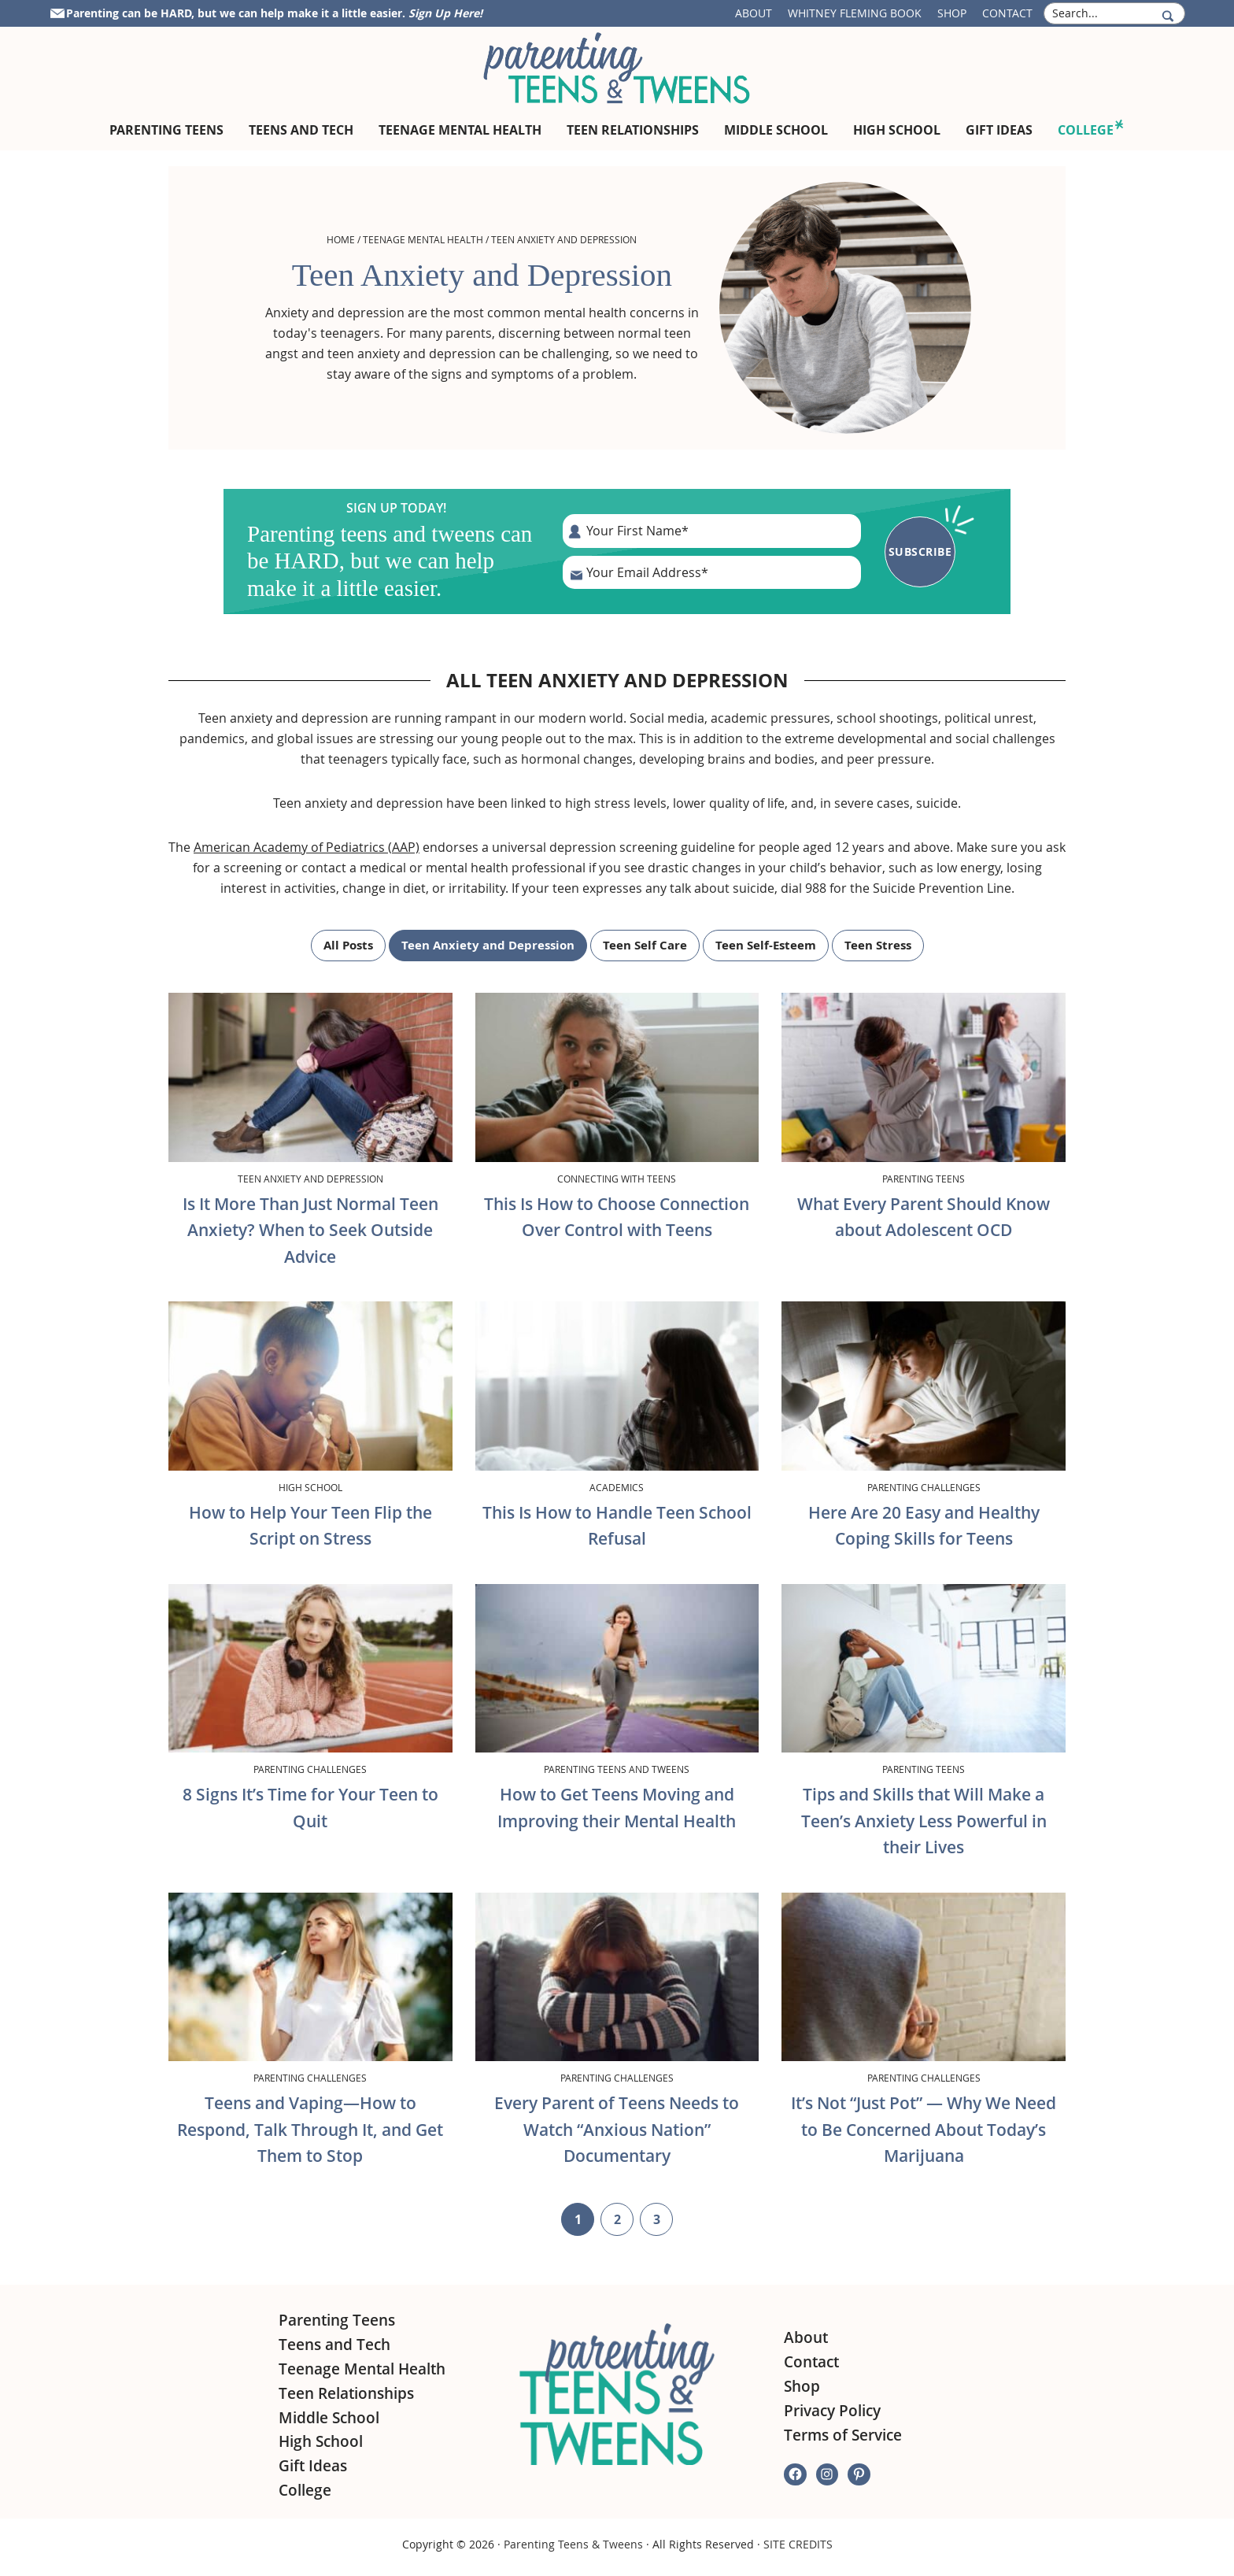 The width and height of the screenshot is (1234, 2576). Describe the element at coordinates (310, 1487) in the screenshot. I see `High School` at that location.